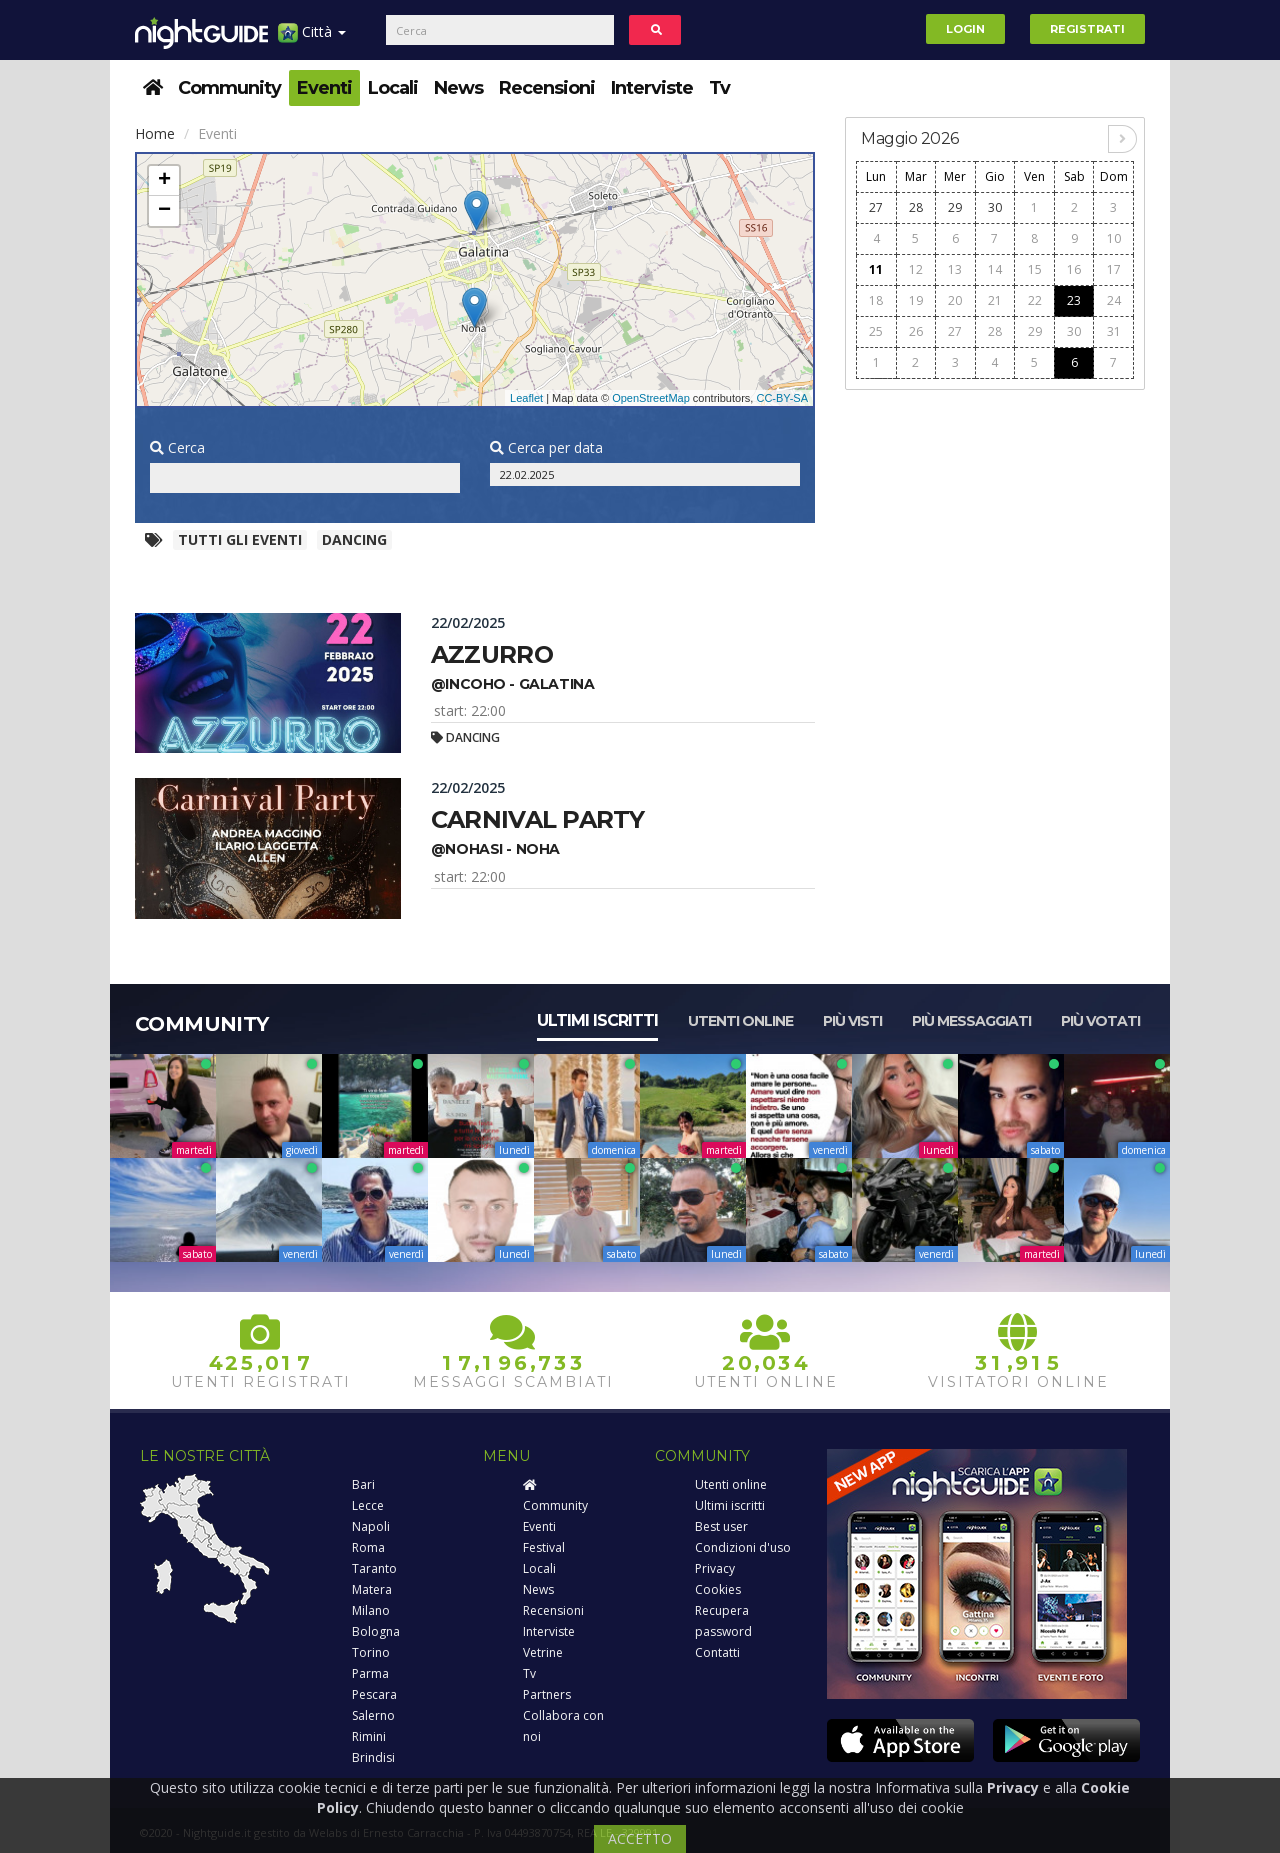 This screenshot has width=1280, height=1853. I want to click on Pescara, so click(374, 1694).